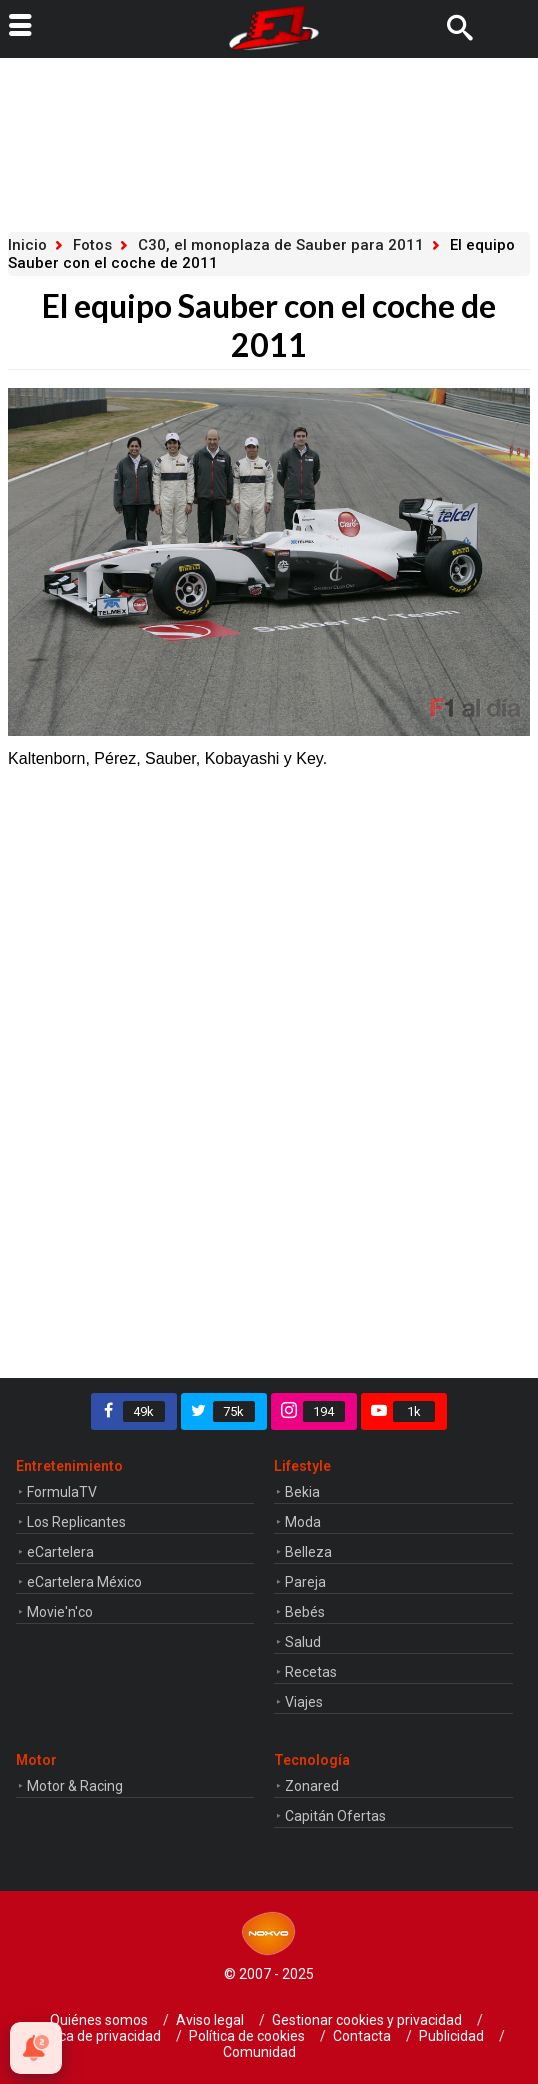 This screenshot has width=538, height=2084. What do you see at coordinates (303, 1642) in the screenshot?
I see `Salud` at bounding box center [303, 1642].